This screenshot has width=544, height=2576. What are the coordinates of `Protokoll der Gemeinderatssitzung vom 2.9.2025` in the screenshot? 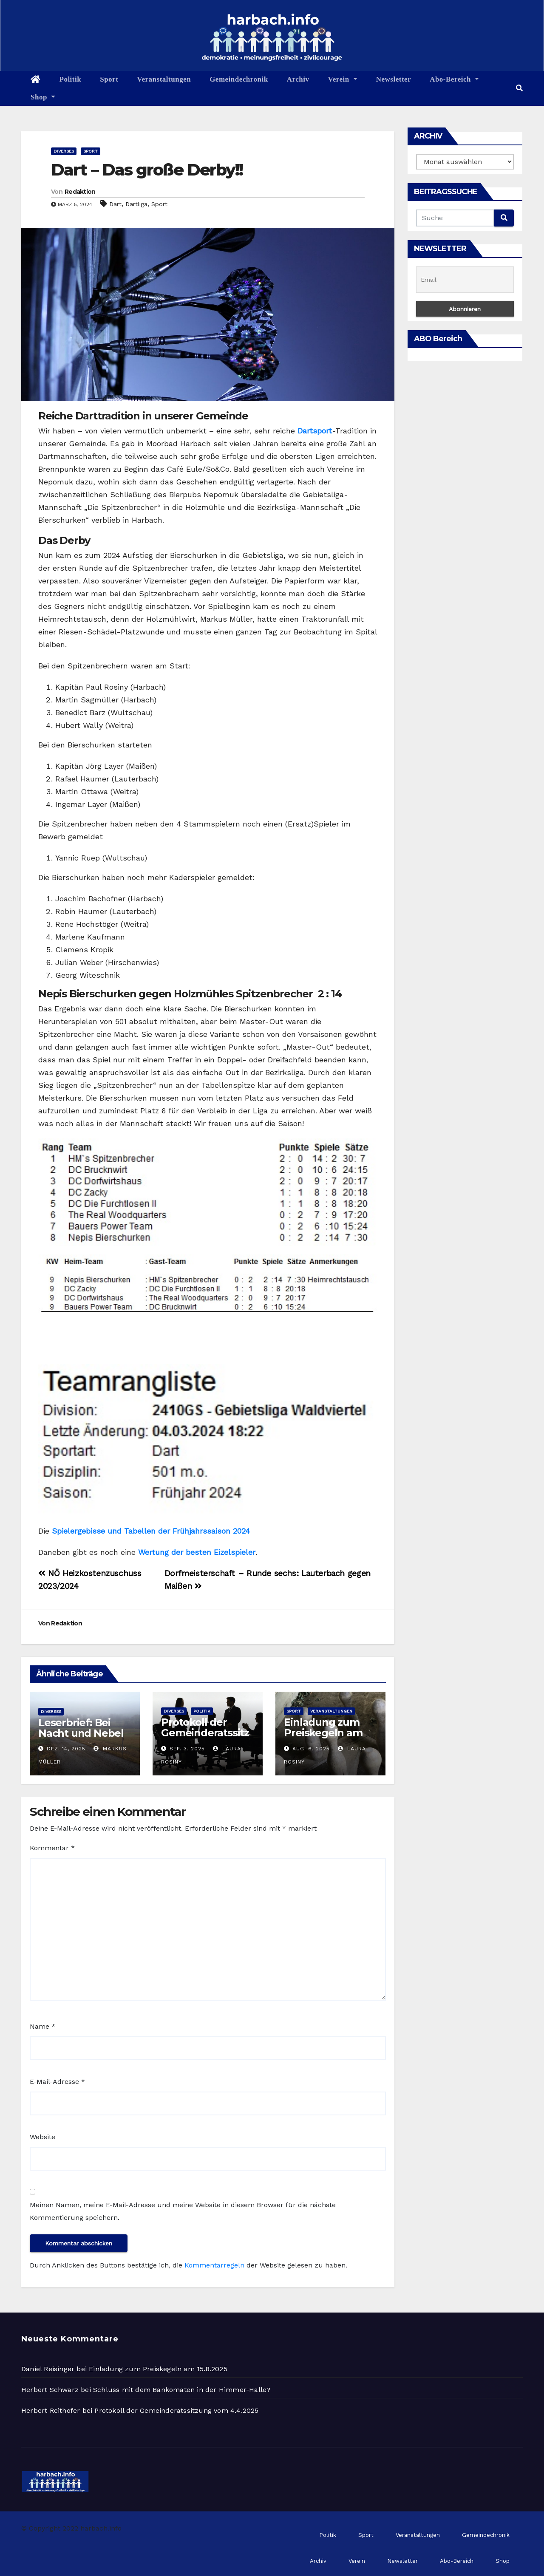 It's located at (205, 1732).